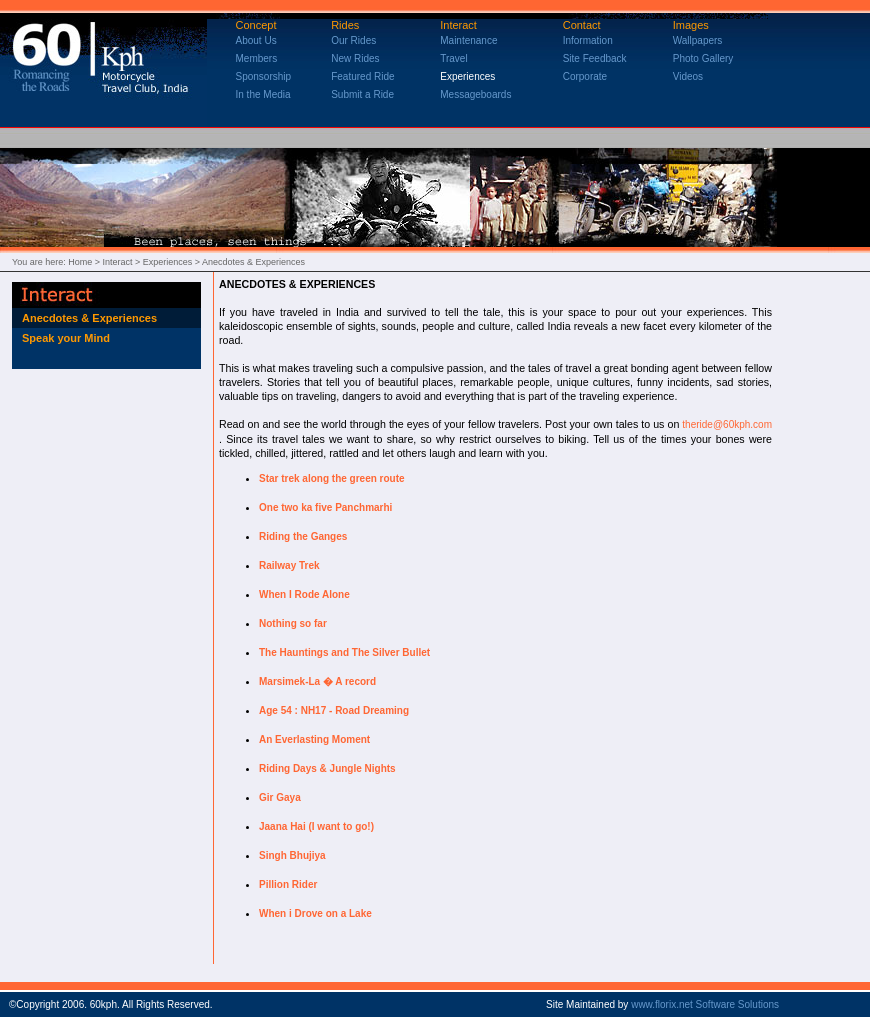  Describe the element at coordinates (264, 76) in the screenshot. I see `Sponsorship` at that location.